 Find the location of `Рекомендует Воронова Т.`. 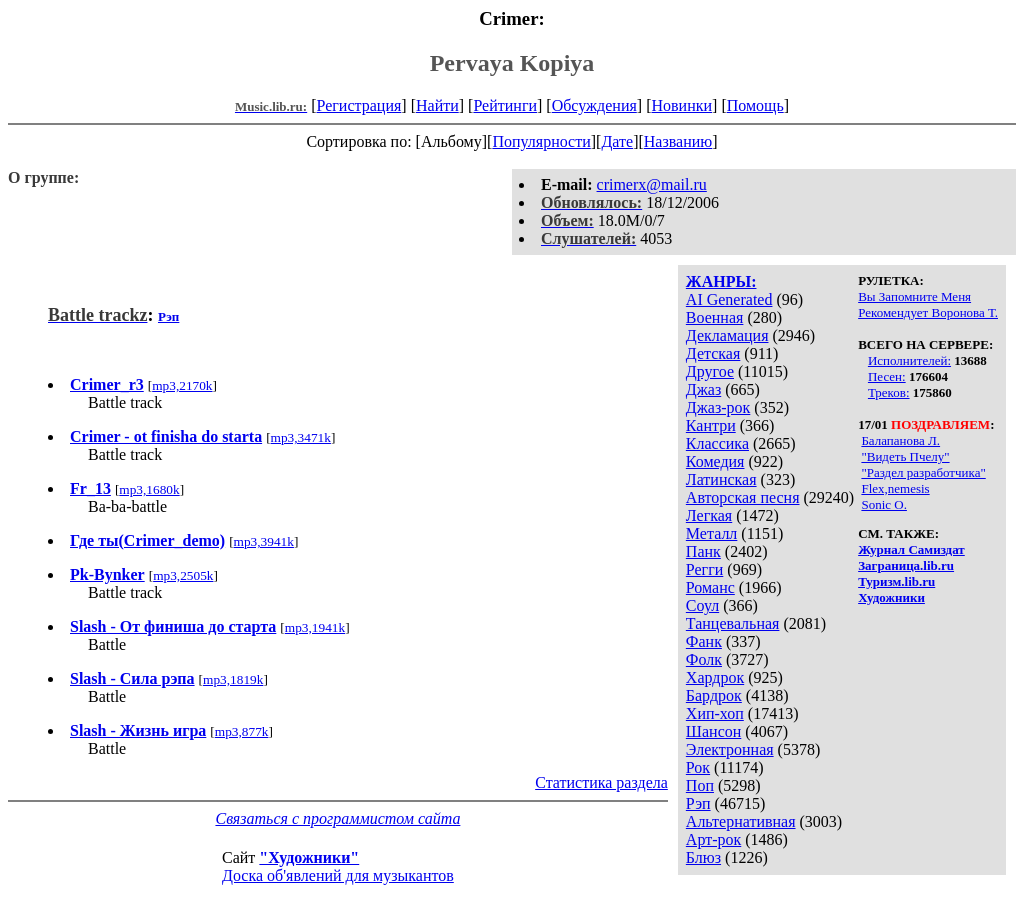

Рекомендует Воронова Т. is located at coordinates (928, 312).